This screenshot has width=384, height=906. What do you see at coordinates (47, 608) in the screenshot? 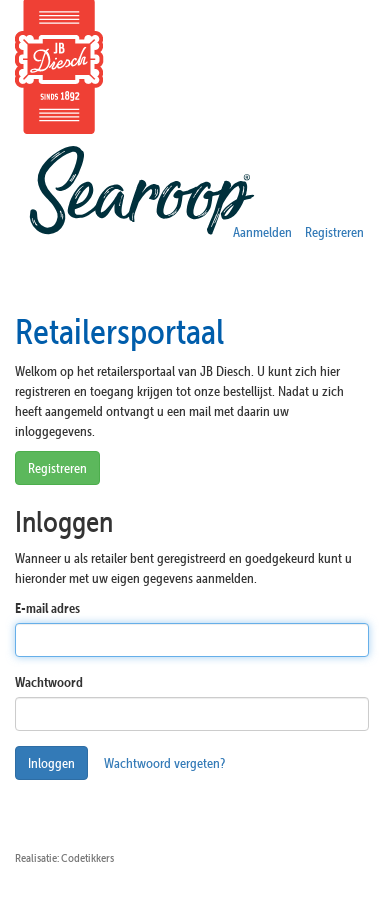
I see `E-mail adres` at bounding box center [47, 608].